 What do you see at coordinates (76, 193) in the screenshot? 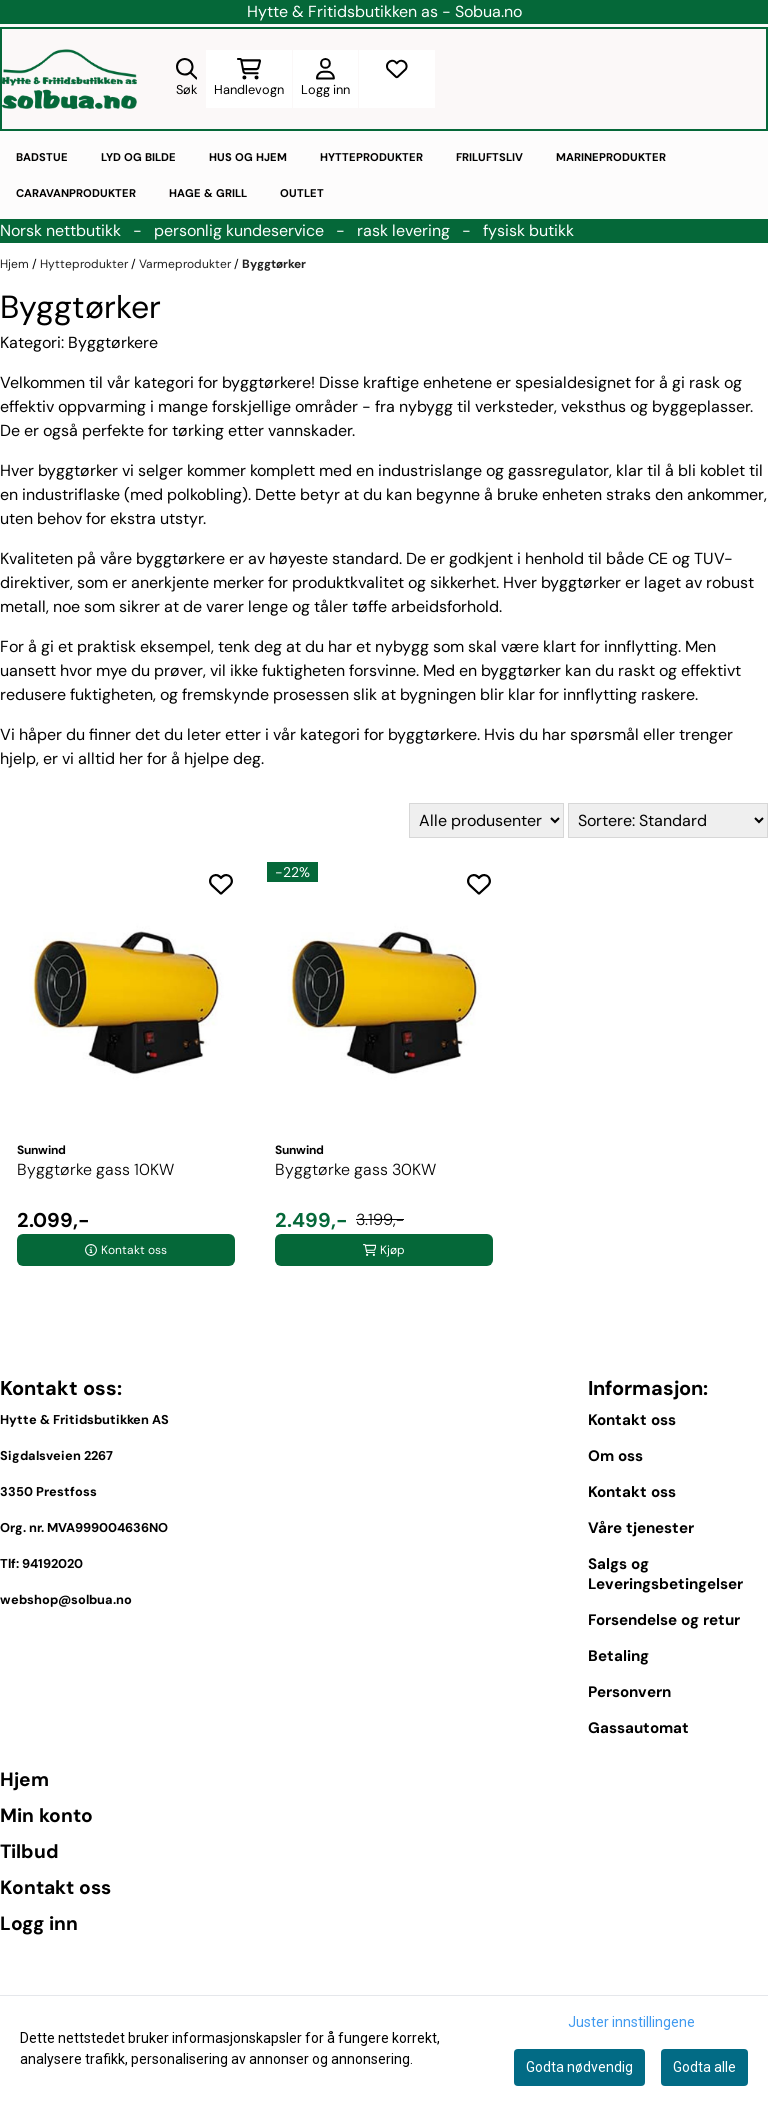
I see `Caravanprodukter` at bounding box center [76, 193].